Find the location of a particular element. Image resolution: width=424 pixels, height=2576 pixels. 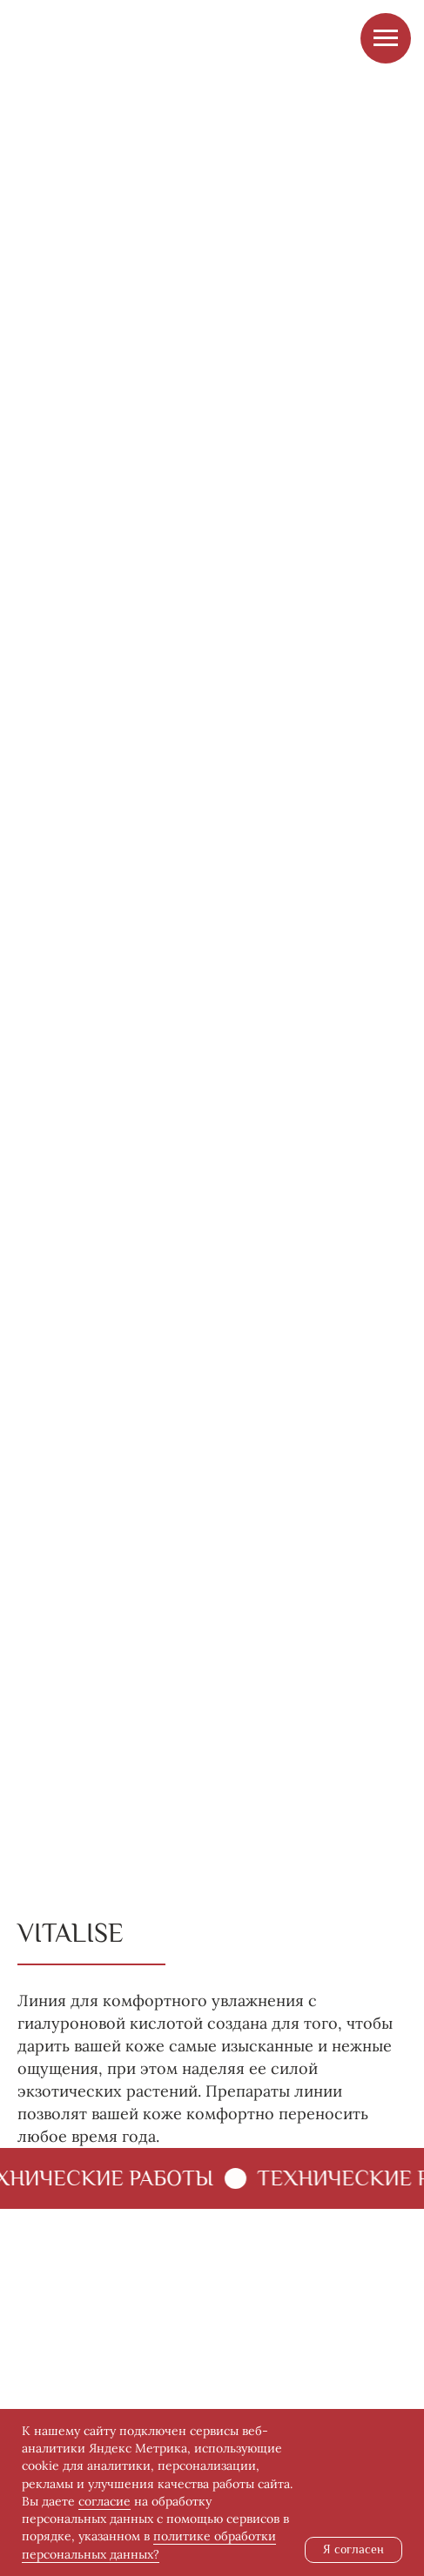

[Навигационное меню] is located at coordinates (386, 38).